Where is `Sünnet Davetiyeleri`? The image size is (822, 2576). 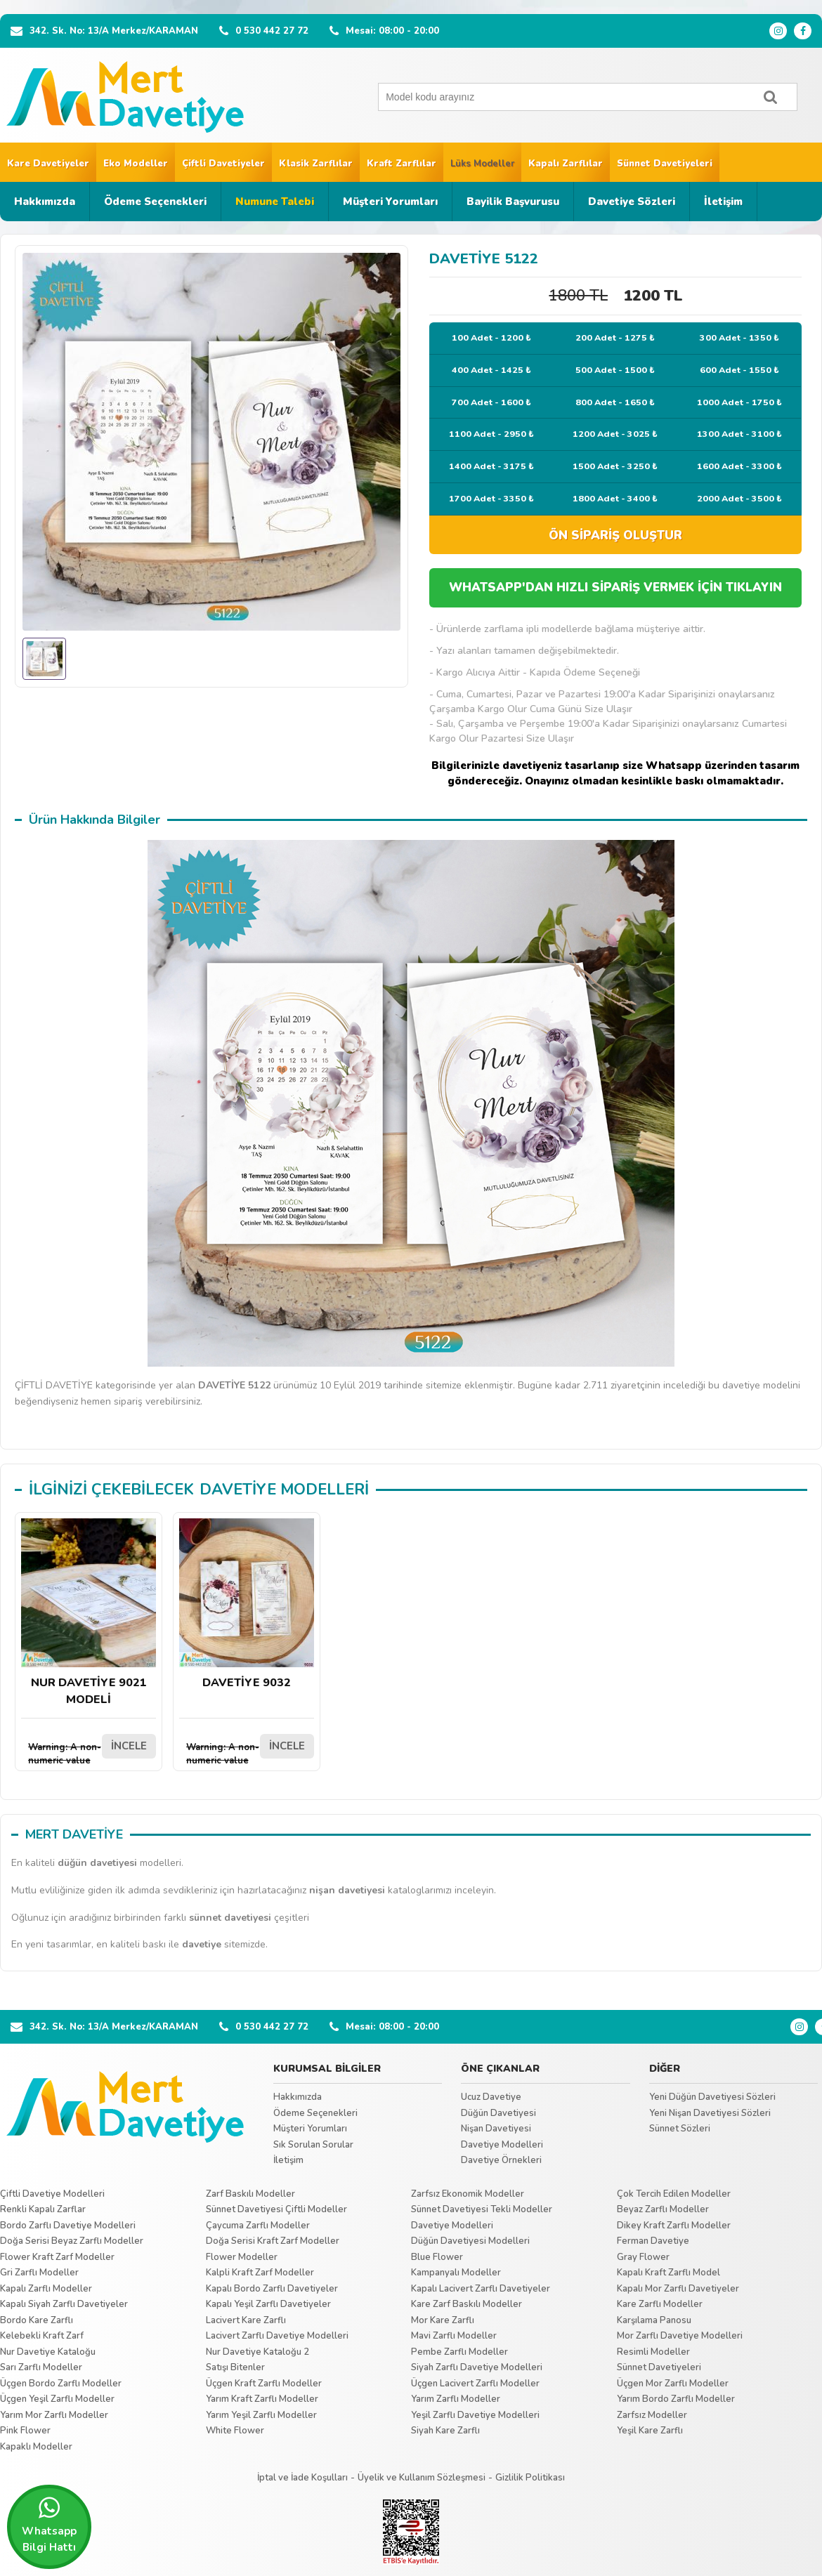 Sünnet Davetiyeleri is located at coordinates (664, 163).